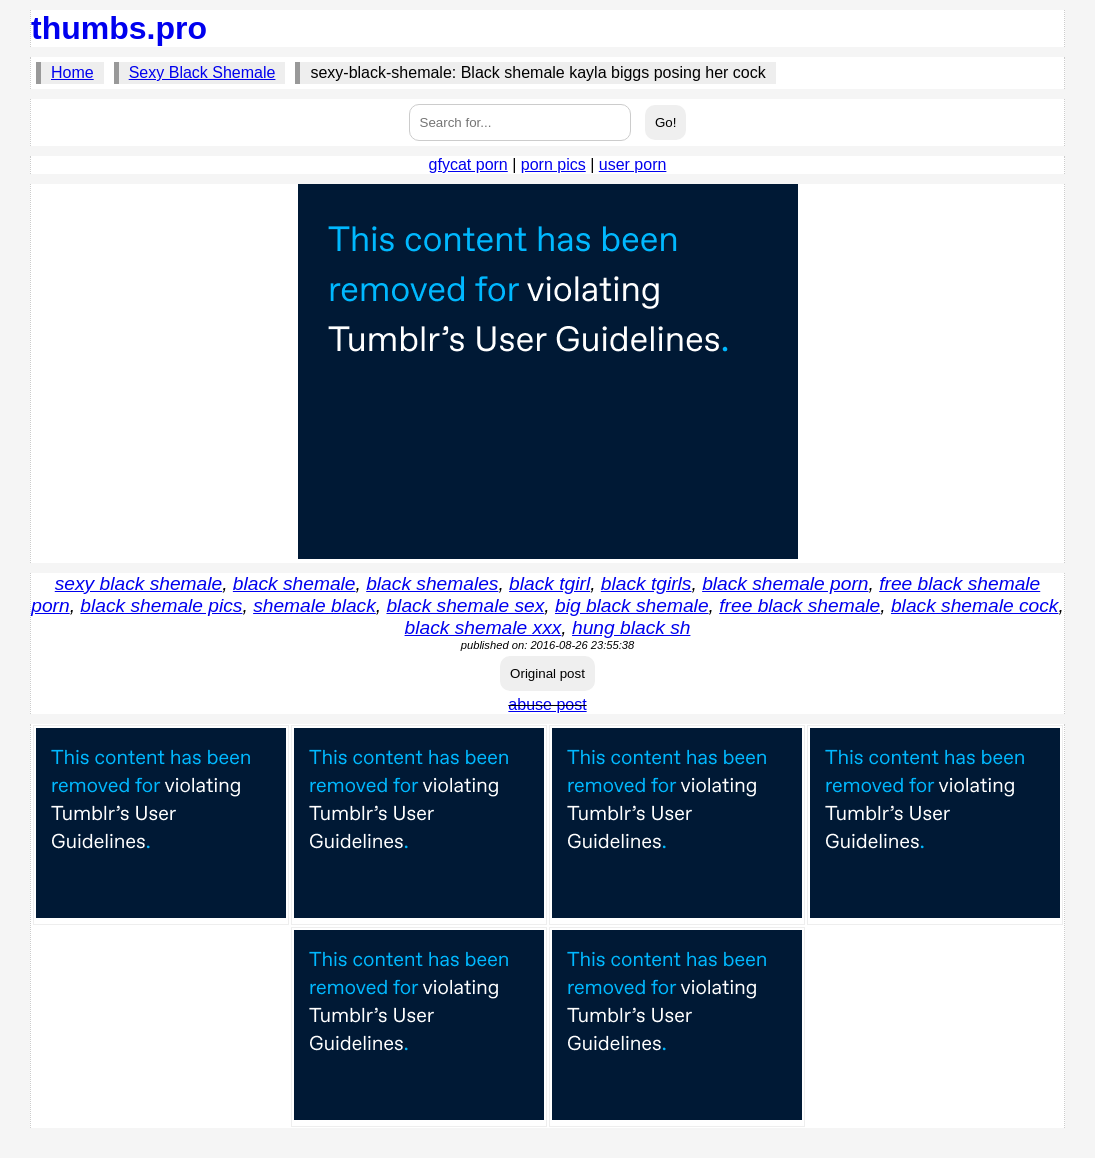 Image resolution: width=1095 pixels, height=1158 pixels. Describe the element at coordinates (646, 583) in the screenshot. I see `black tgirls` at that location.